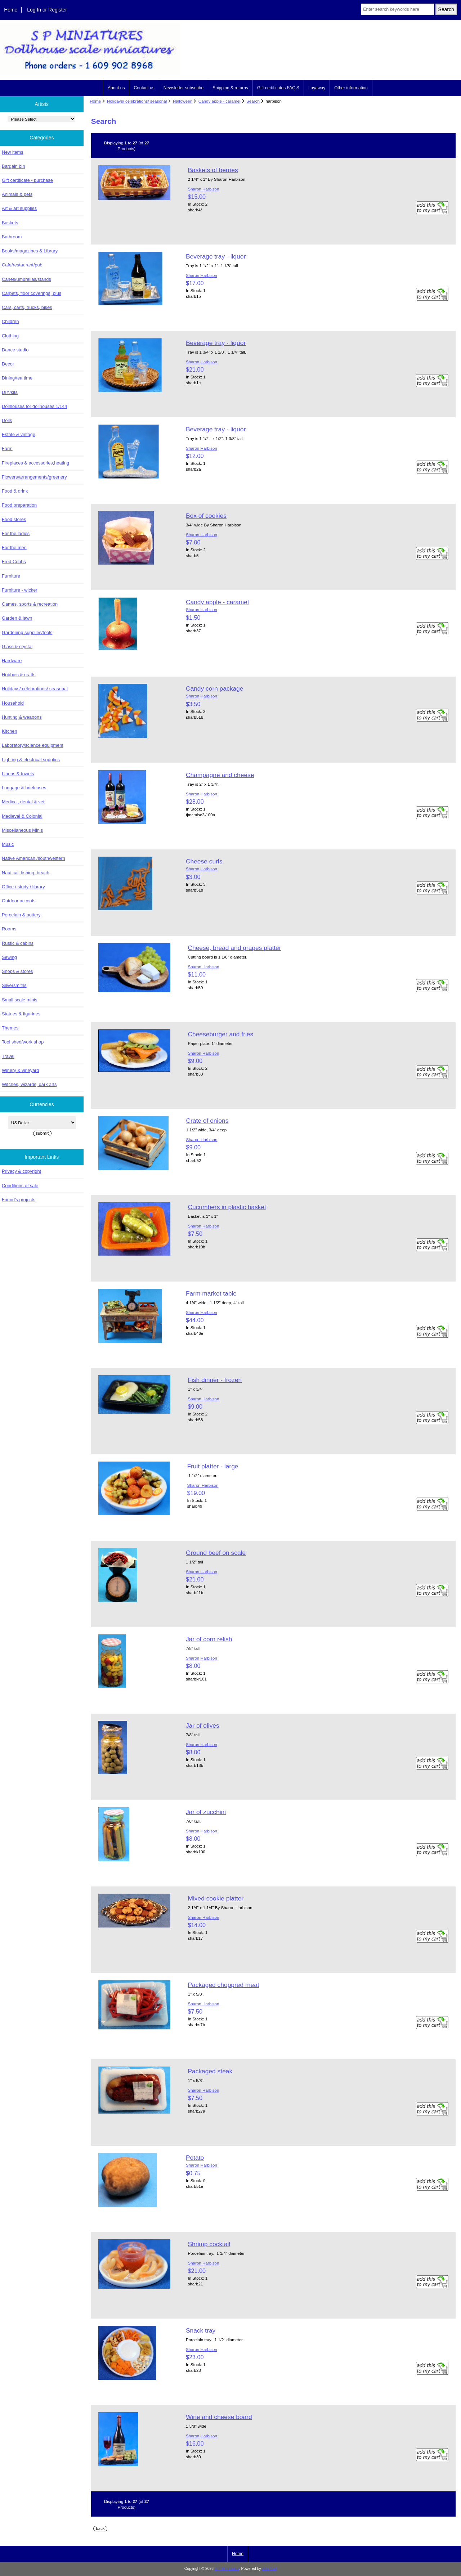  I want to click on Bargain bin, so click(13, 166).